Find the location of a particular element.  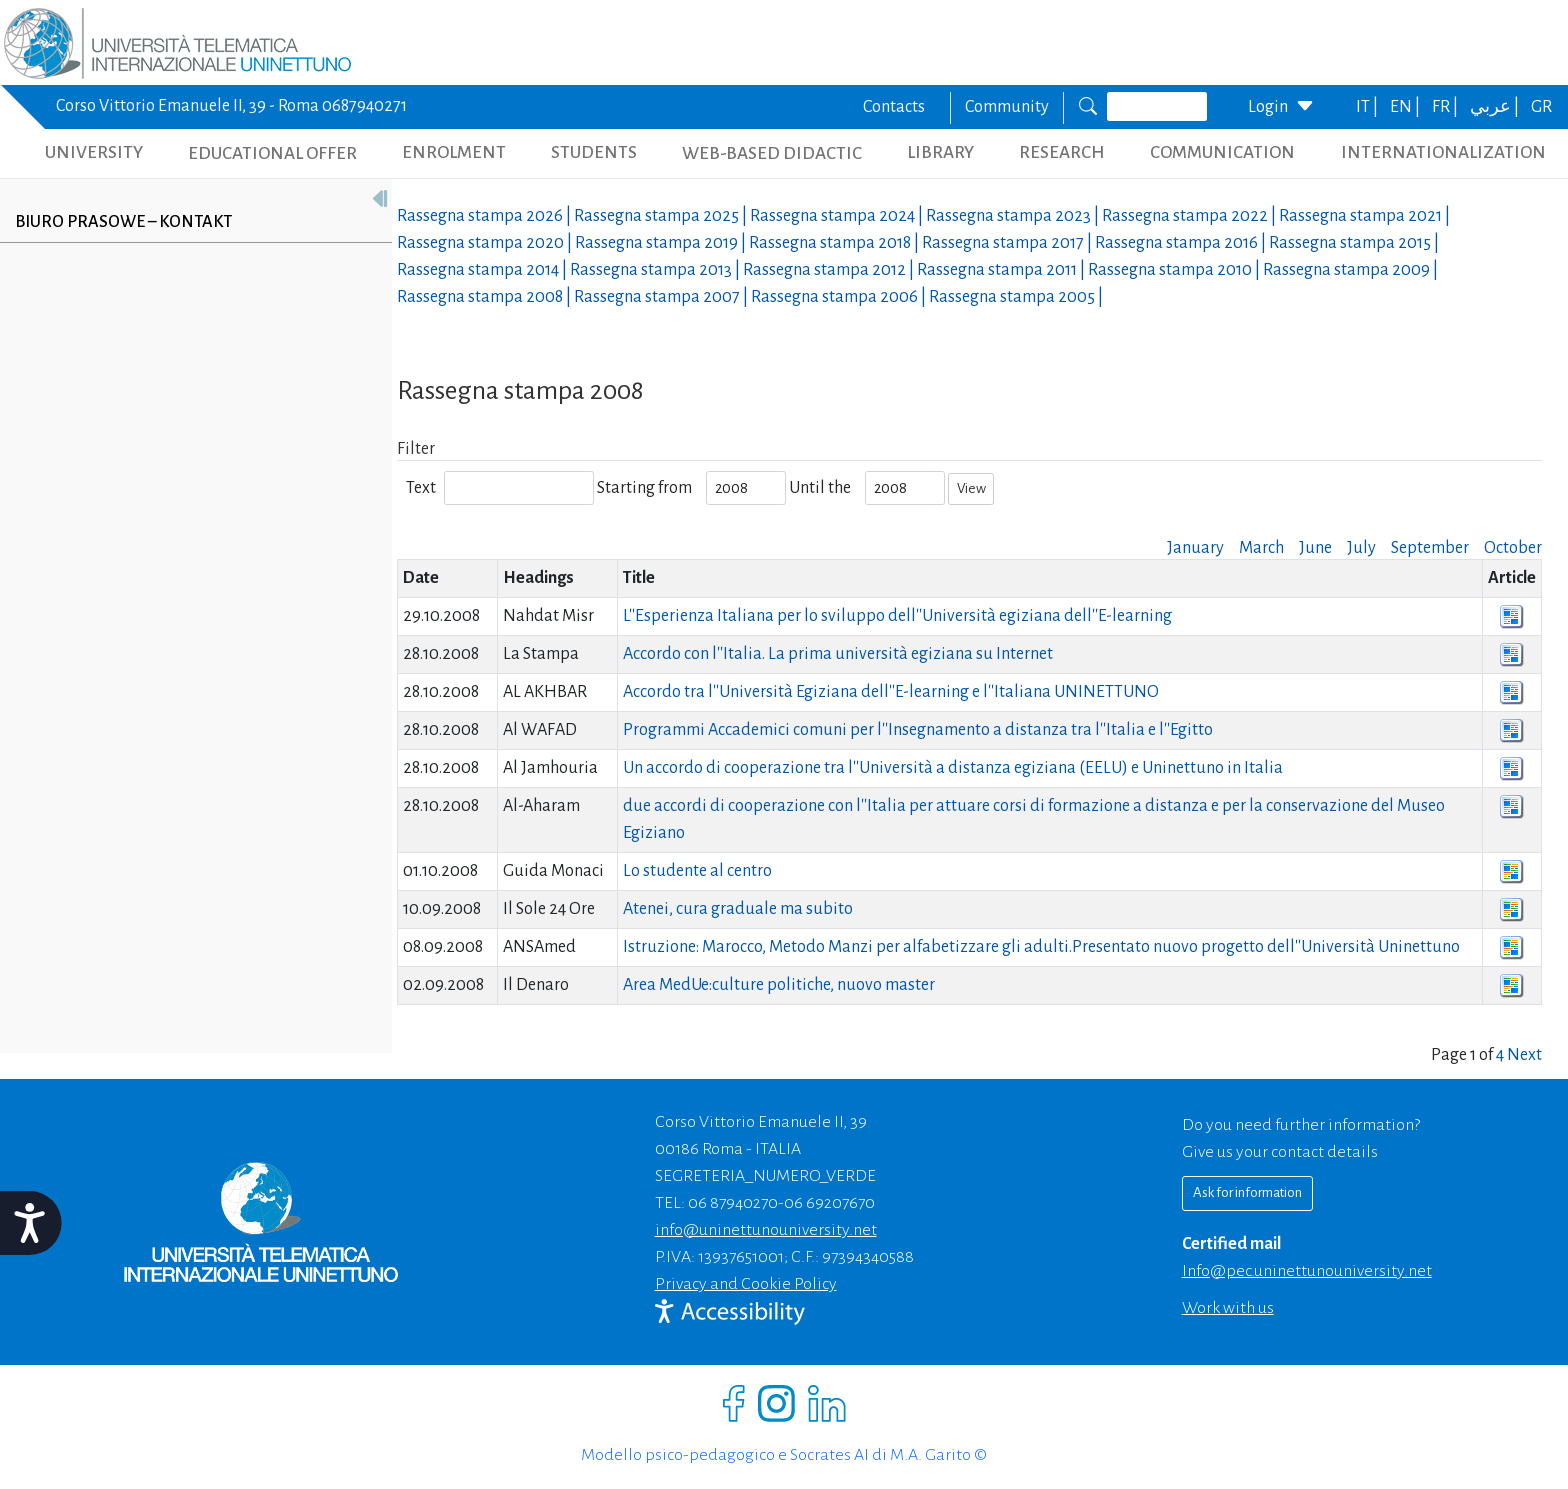

Biuro prasowe – kontakt is located at coordinates (123, 222).